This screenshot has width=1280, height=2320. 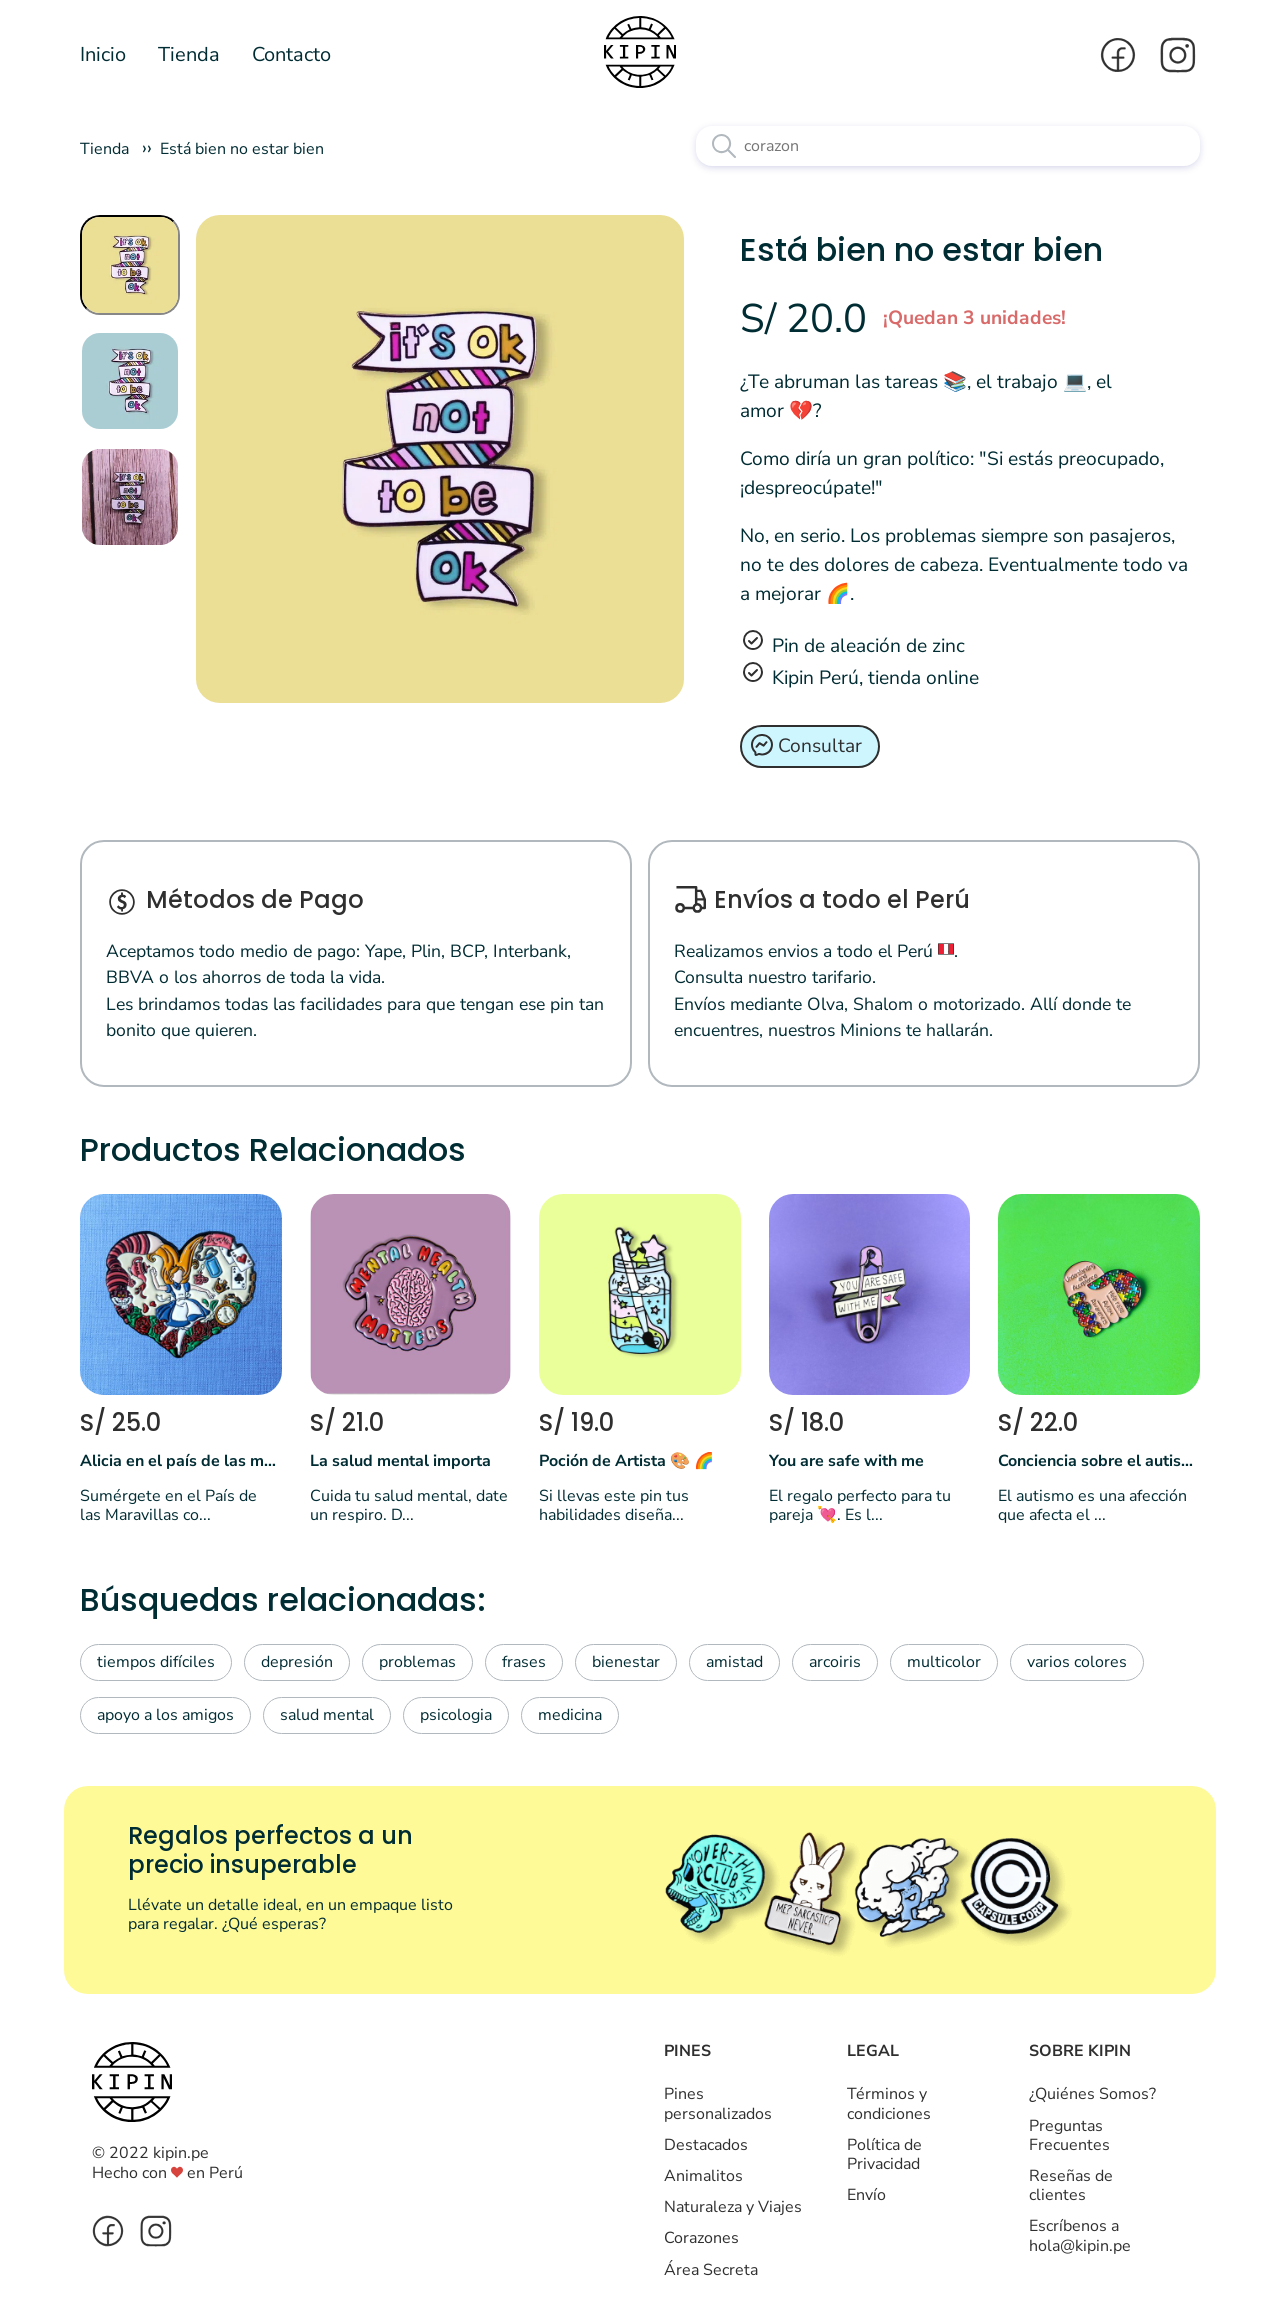 I want to click on Términos y condiciones, so click(x=889, y=2103).